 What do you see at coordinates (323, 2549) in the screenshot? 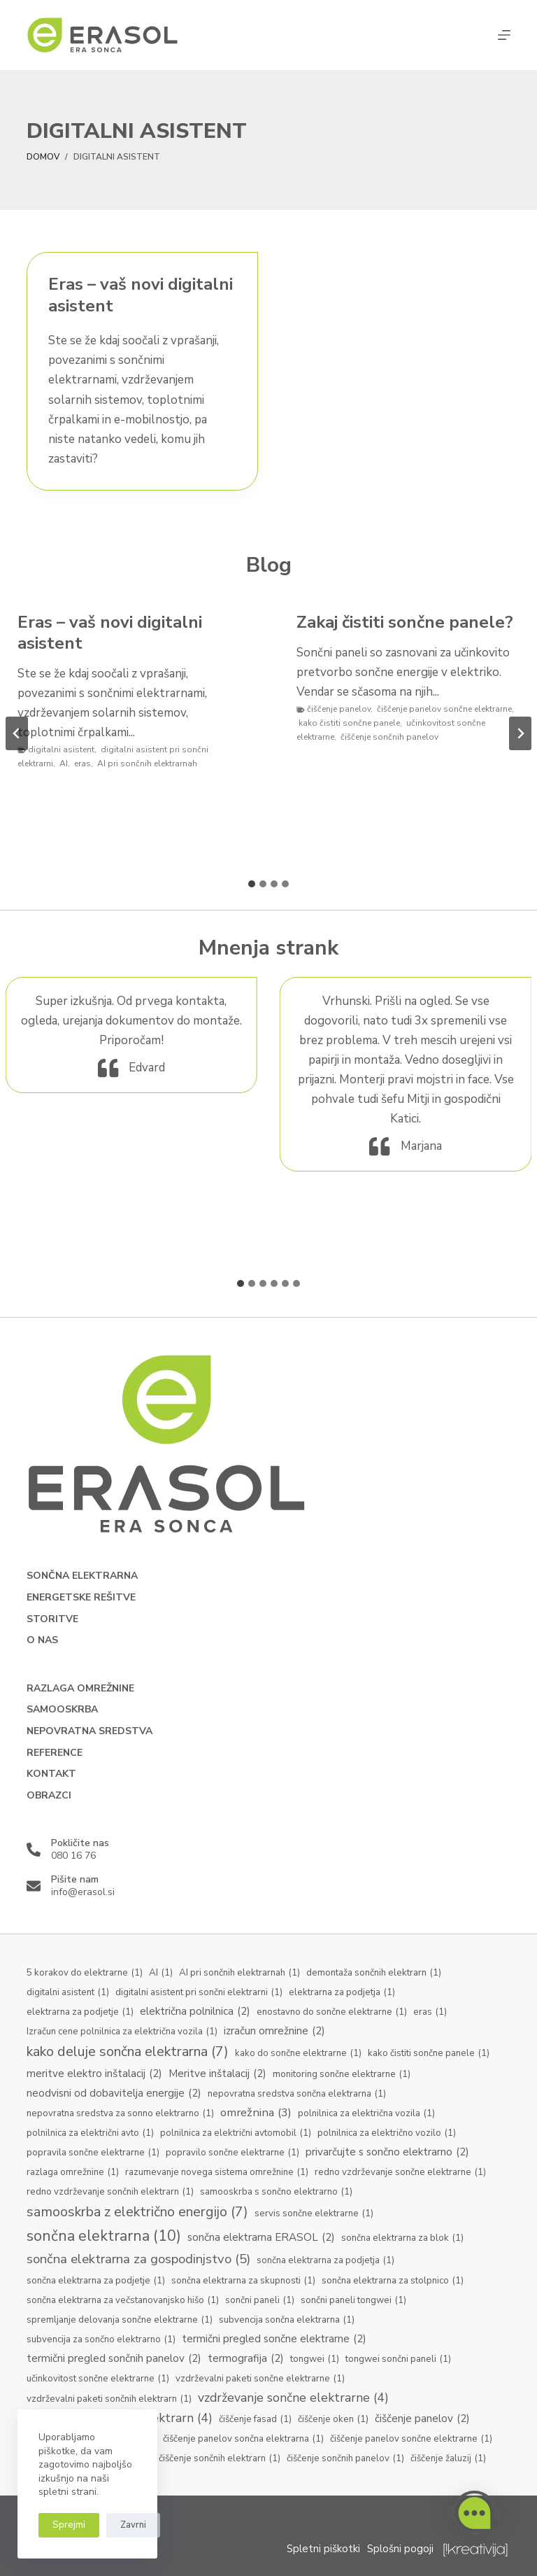
I see `Spletni piškotki` at bounding box center [323, 2549].